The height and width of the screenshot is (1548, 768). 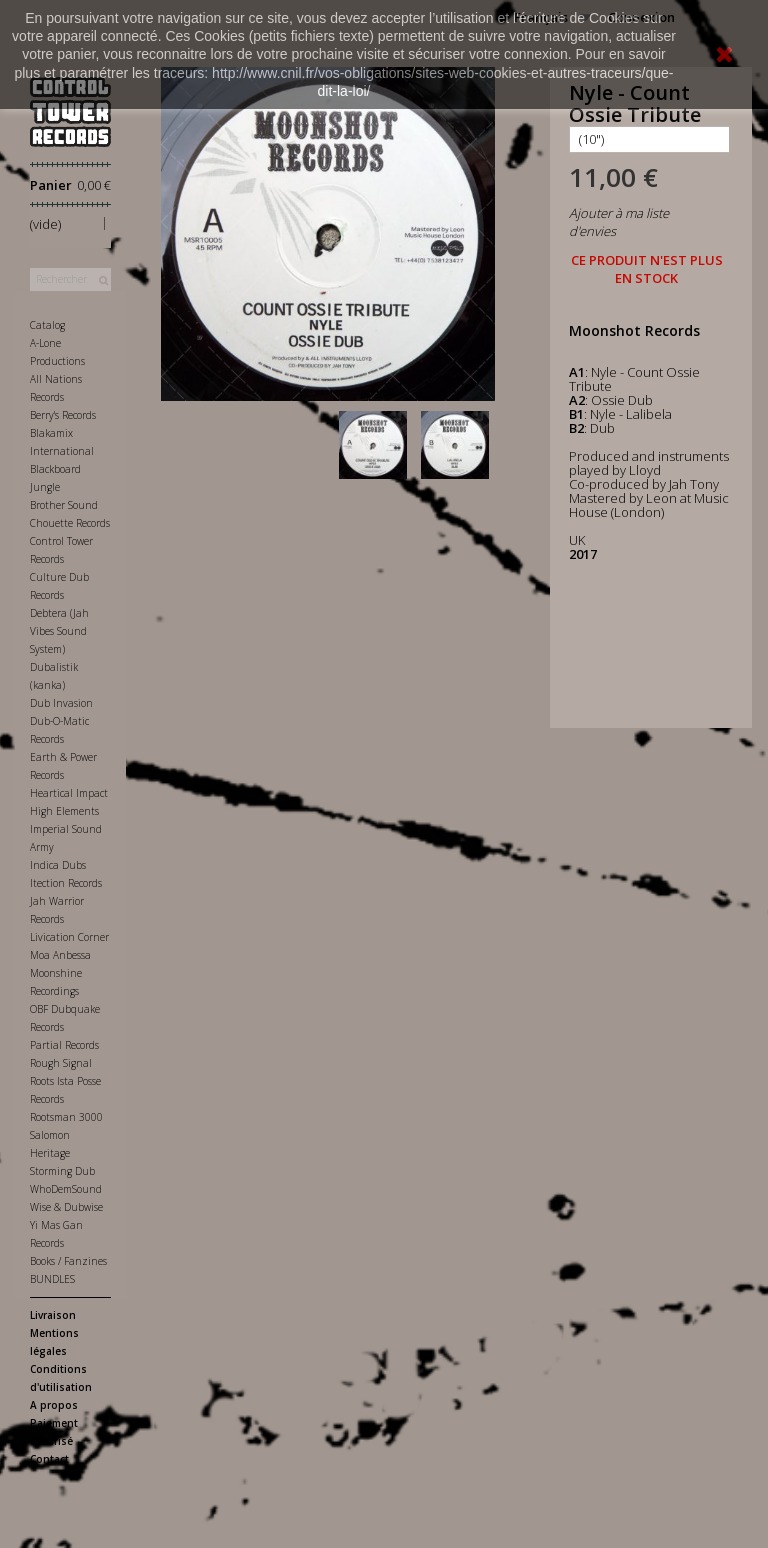 I want to click on Contact, so click(x=49, y=1459).